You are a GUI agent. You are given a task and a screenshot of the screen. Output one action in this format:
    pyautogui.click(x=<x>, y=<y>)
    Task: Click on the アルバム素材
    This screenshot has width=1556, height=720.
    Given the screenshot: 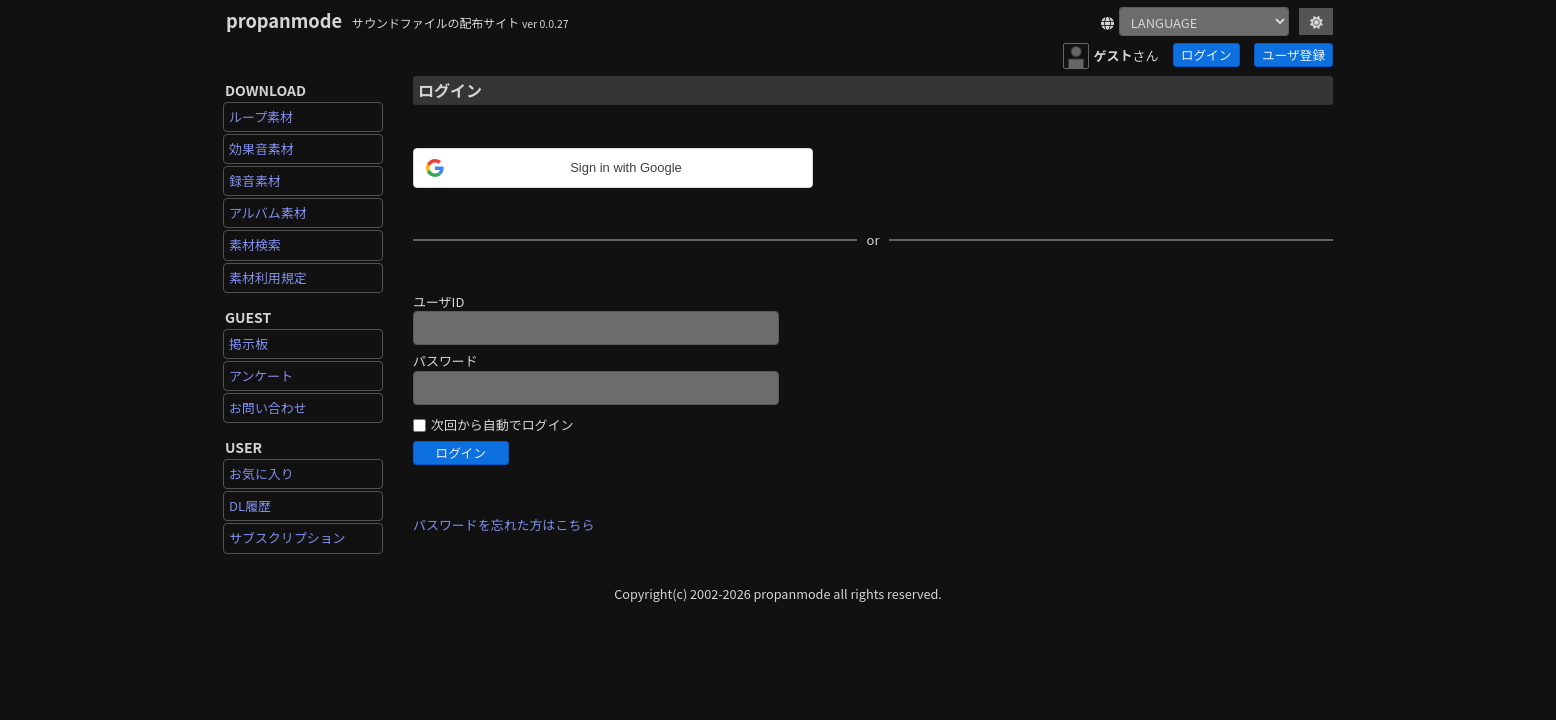 What is the action you would take?
    pyautogui.click(x=268, y=212)
    